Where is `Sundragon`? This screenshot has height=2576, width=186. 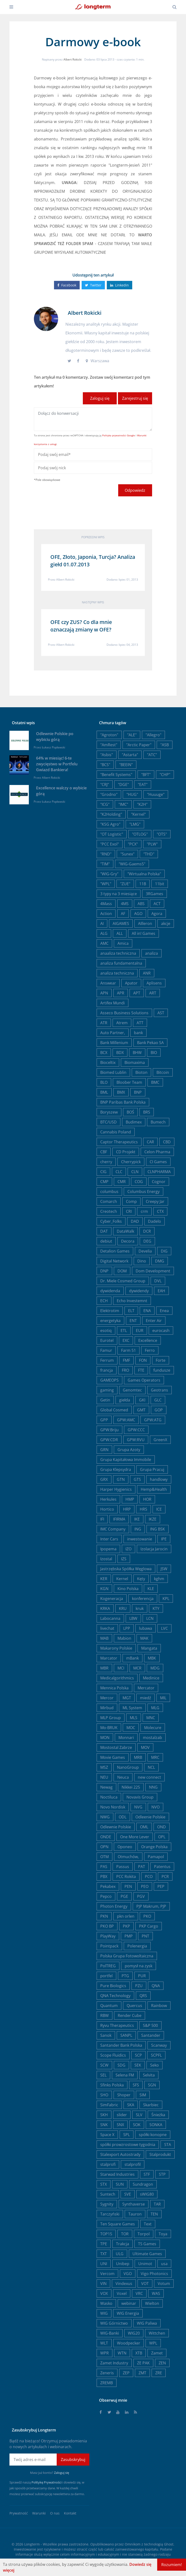
Sundragon is located at coordinates (143, 2184).